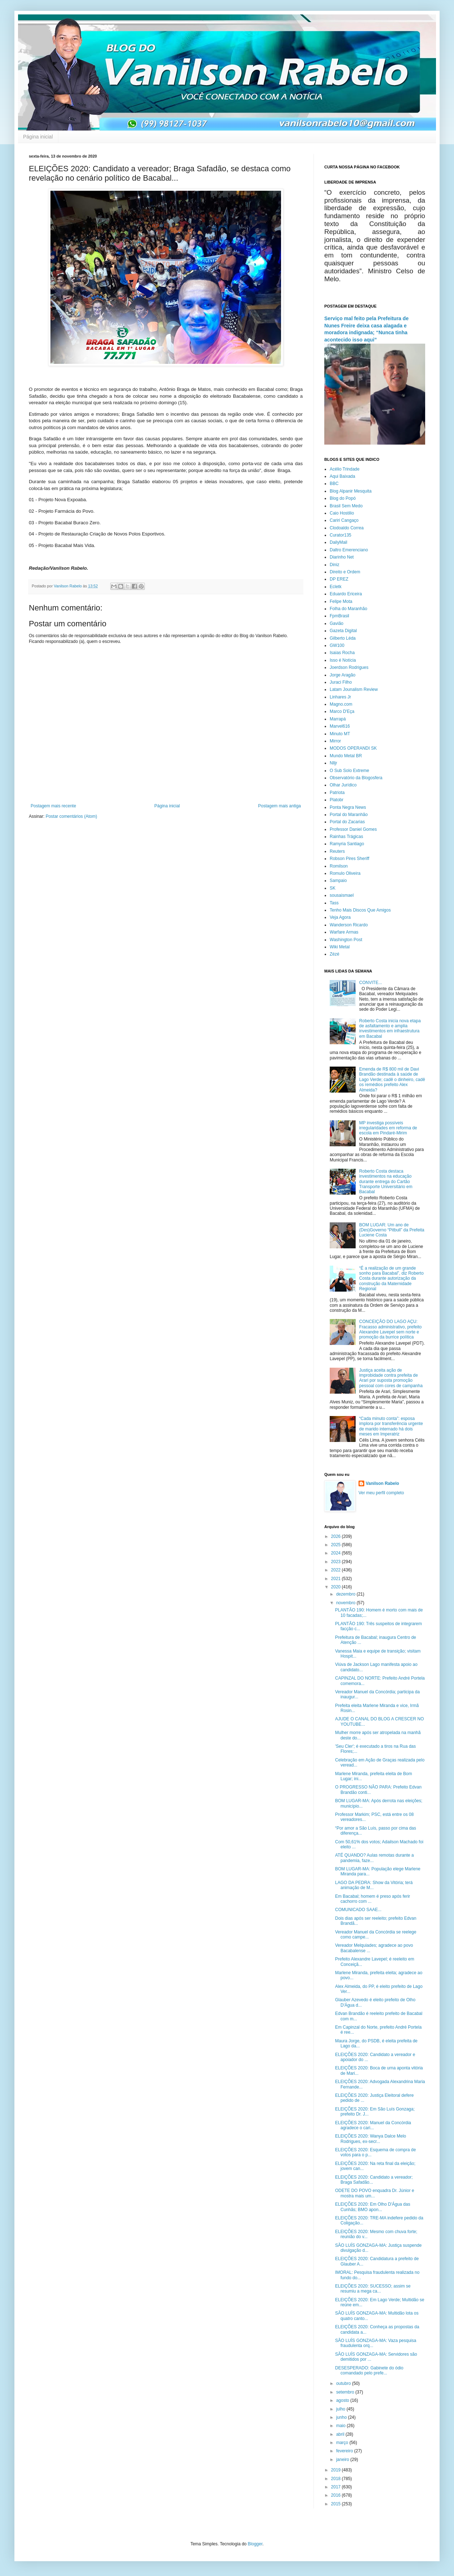 This screenshot has height=2576, width=454. I want to click on Postagem mais antiga, so click(279, 805).